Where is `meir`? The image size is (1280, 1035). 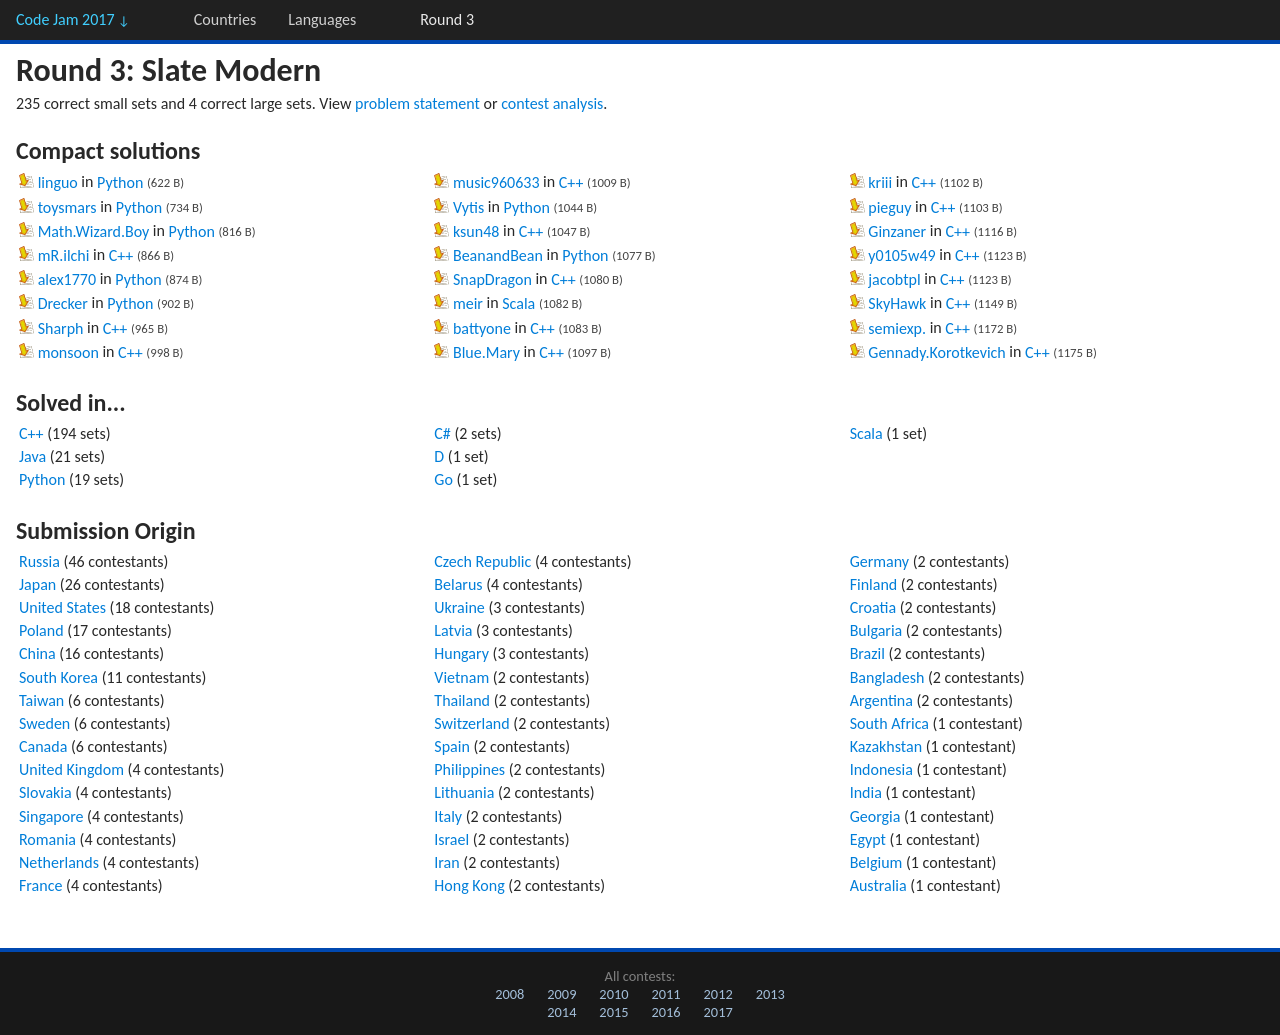
meir is located at coordinates (468, 303).